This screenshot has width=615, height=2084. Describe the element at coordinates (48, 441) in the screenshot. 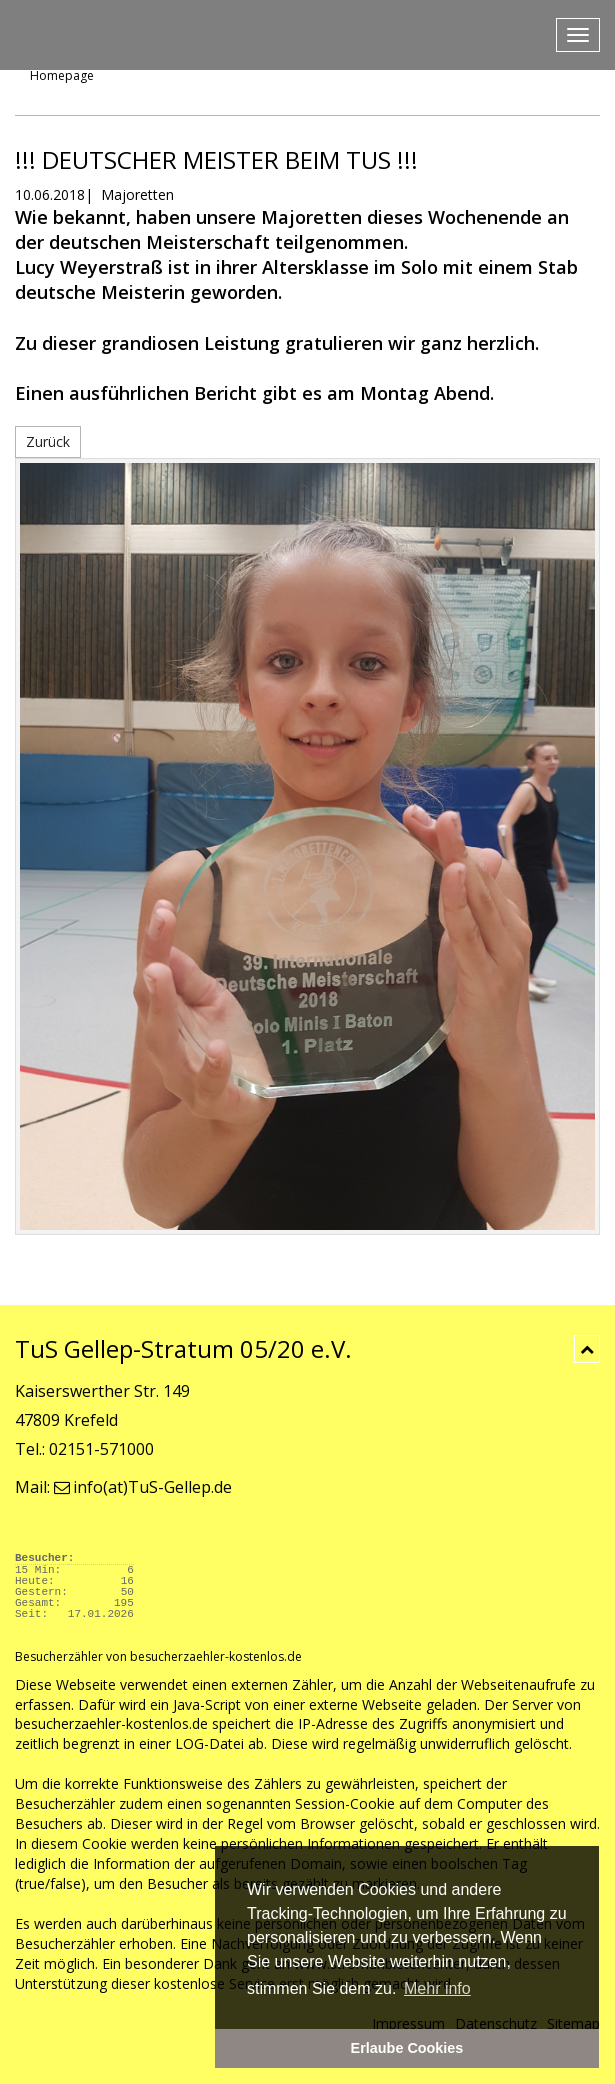

I see `Zurück` at that location.